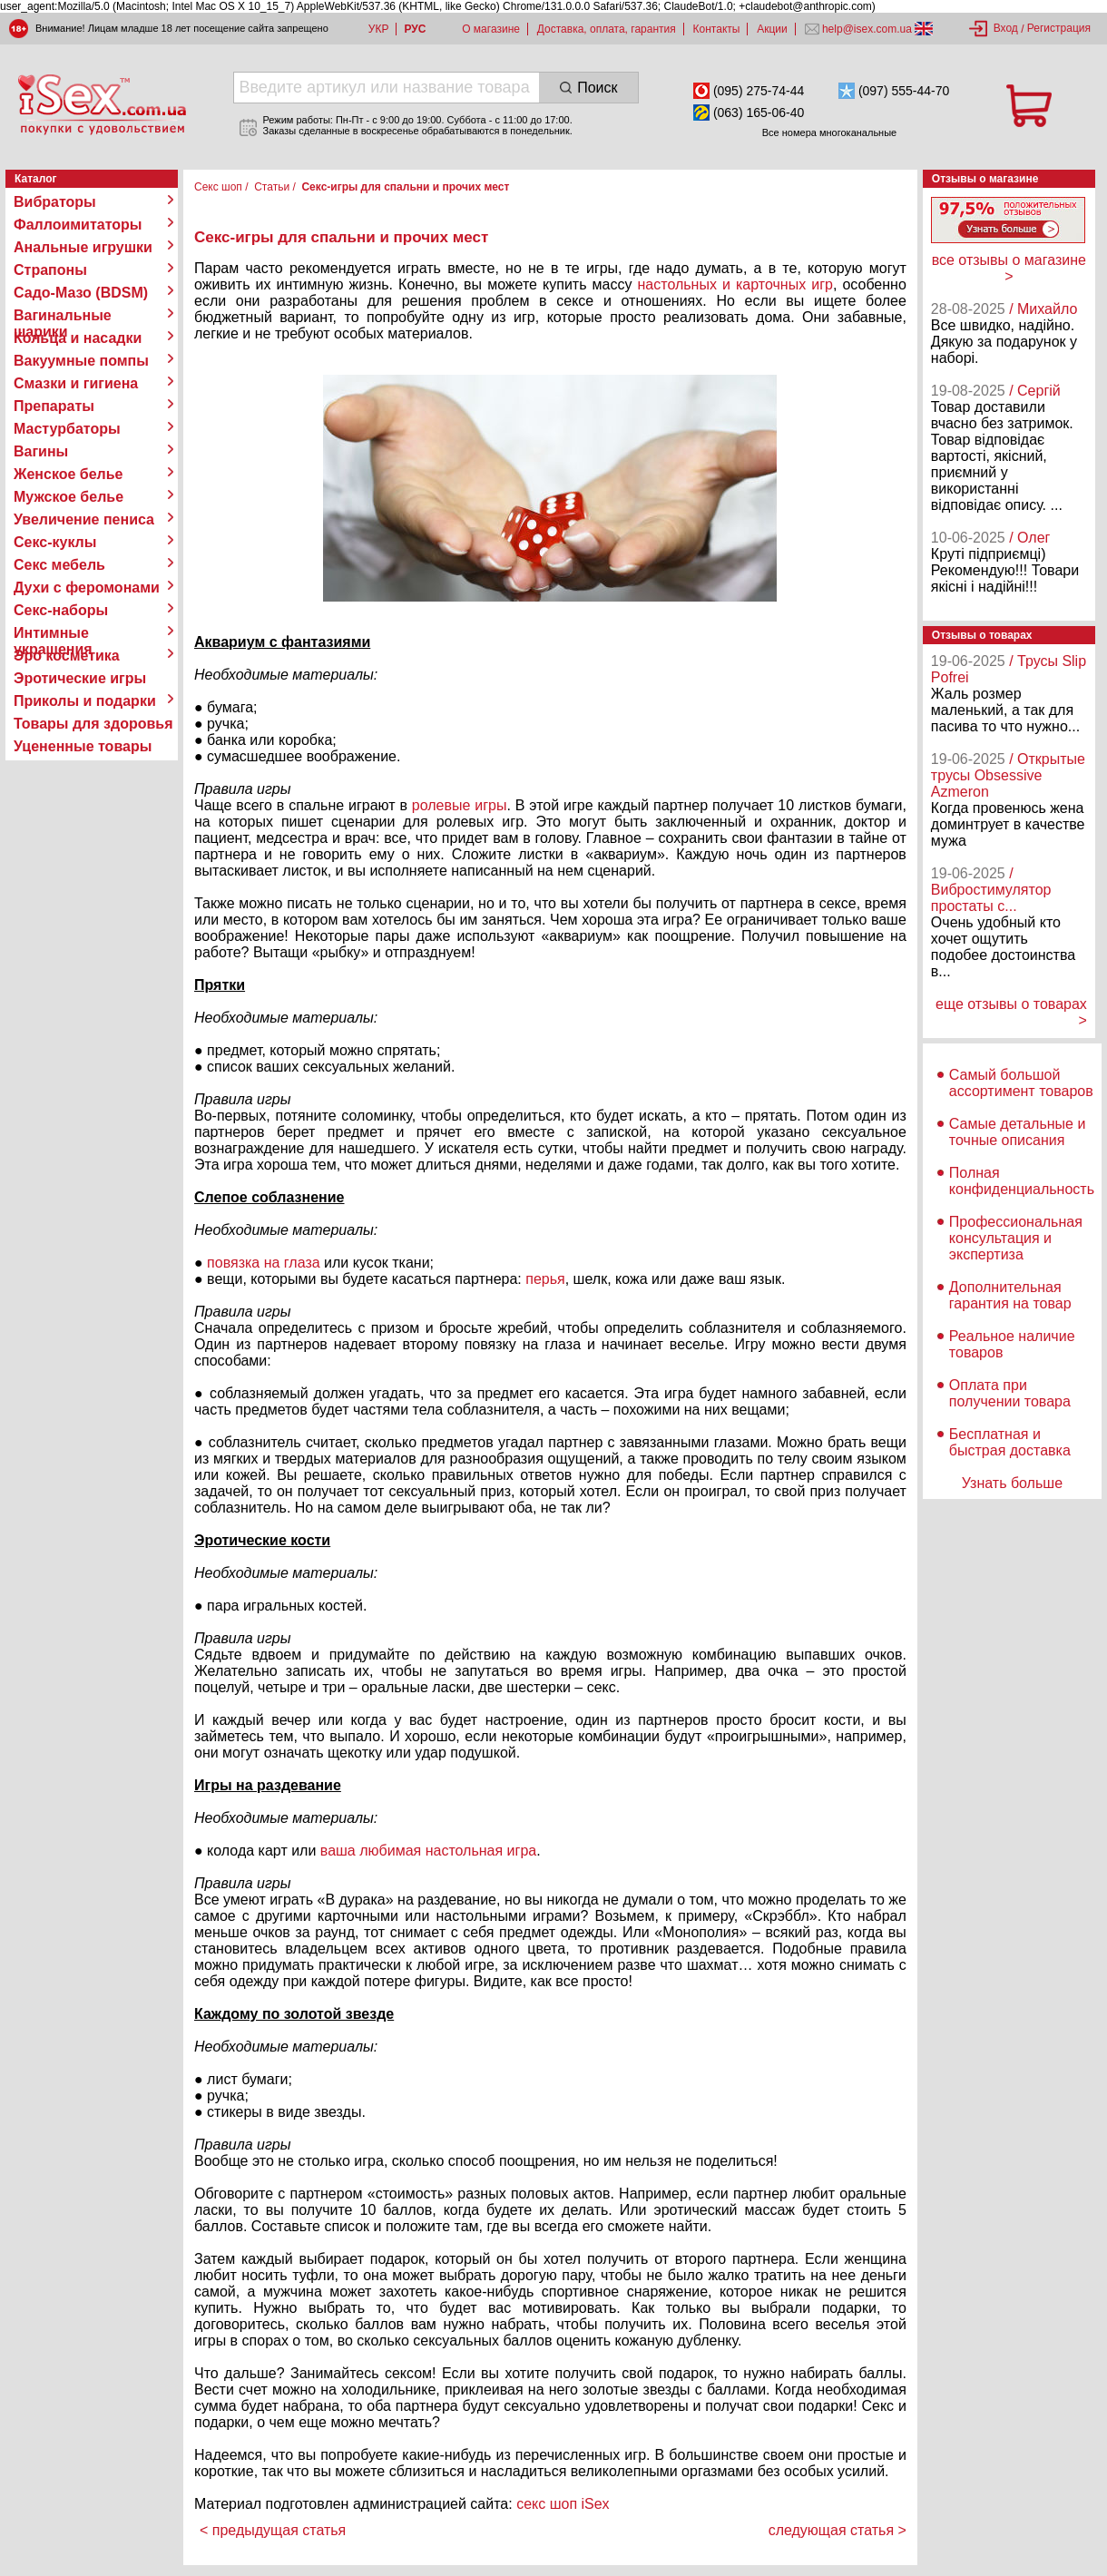 This screenshot has height=2576, width=1107. What do you see at coordinates (428, 1850) in the screenshot?
I see `ваша любимая настольная игра` at bounding box center [428, 1850].